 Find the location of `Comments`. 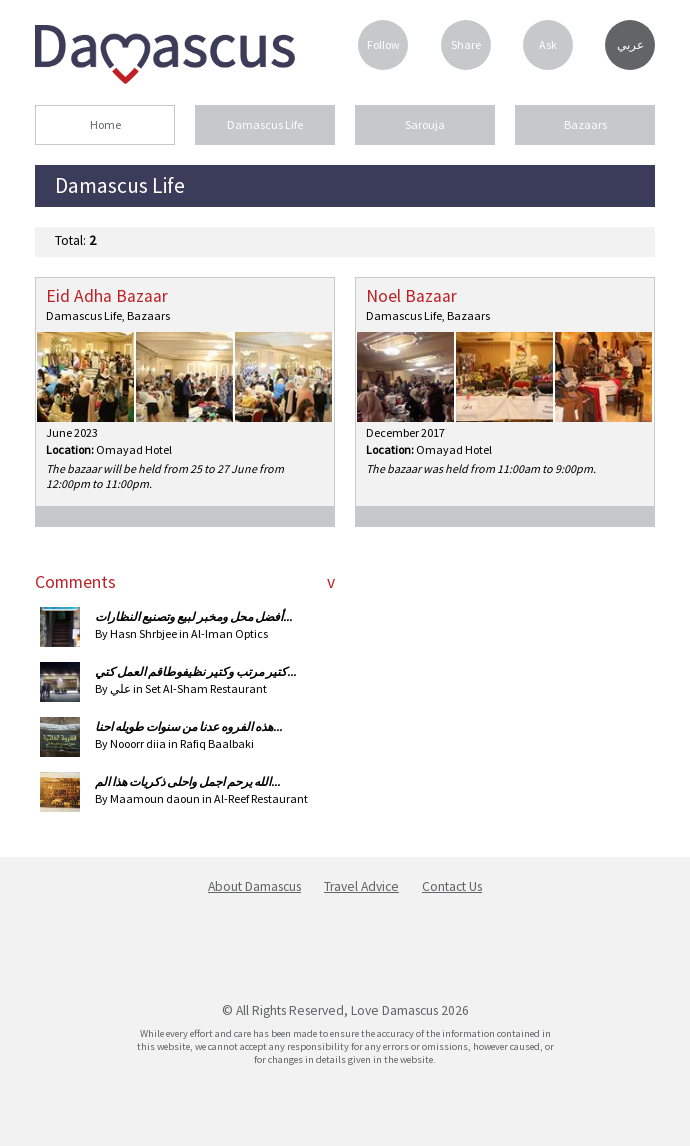

Comments is located at coordinates (75, 582).